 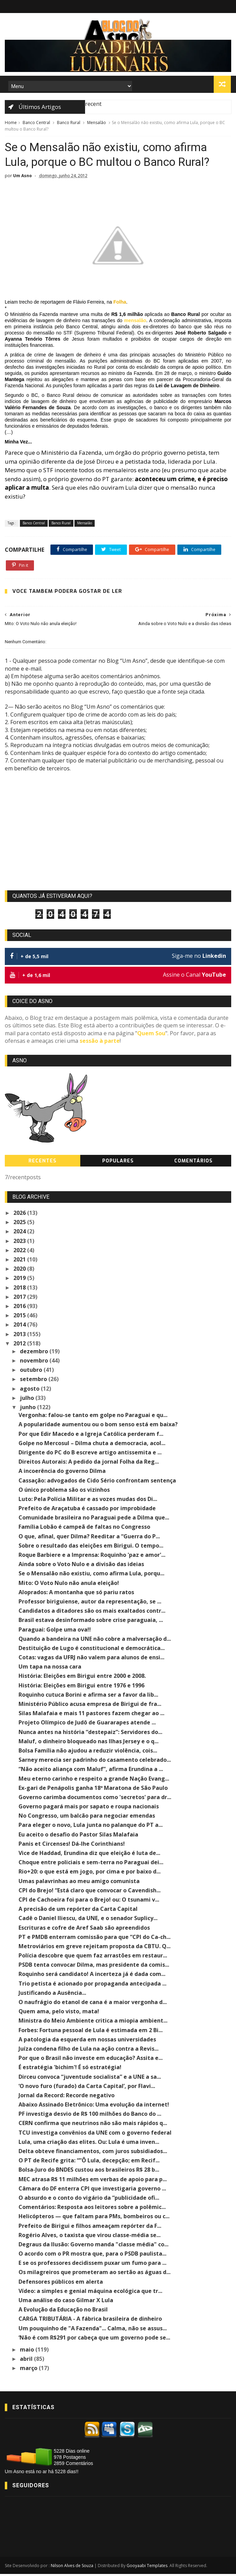 I want to click on julho, so click(x=27, y=1400).